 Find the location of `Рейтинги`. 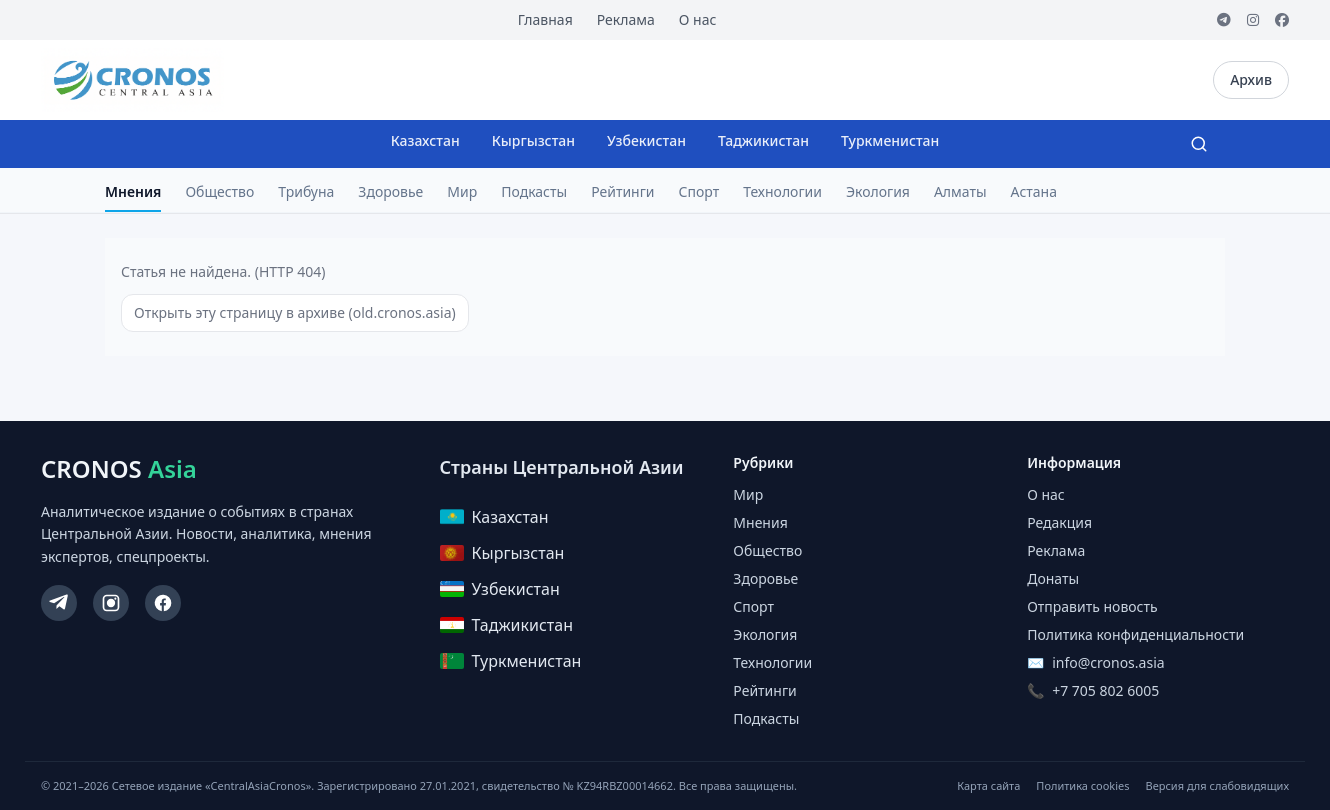

Рейтинги is located at coordinates (622, 191).